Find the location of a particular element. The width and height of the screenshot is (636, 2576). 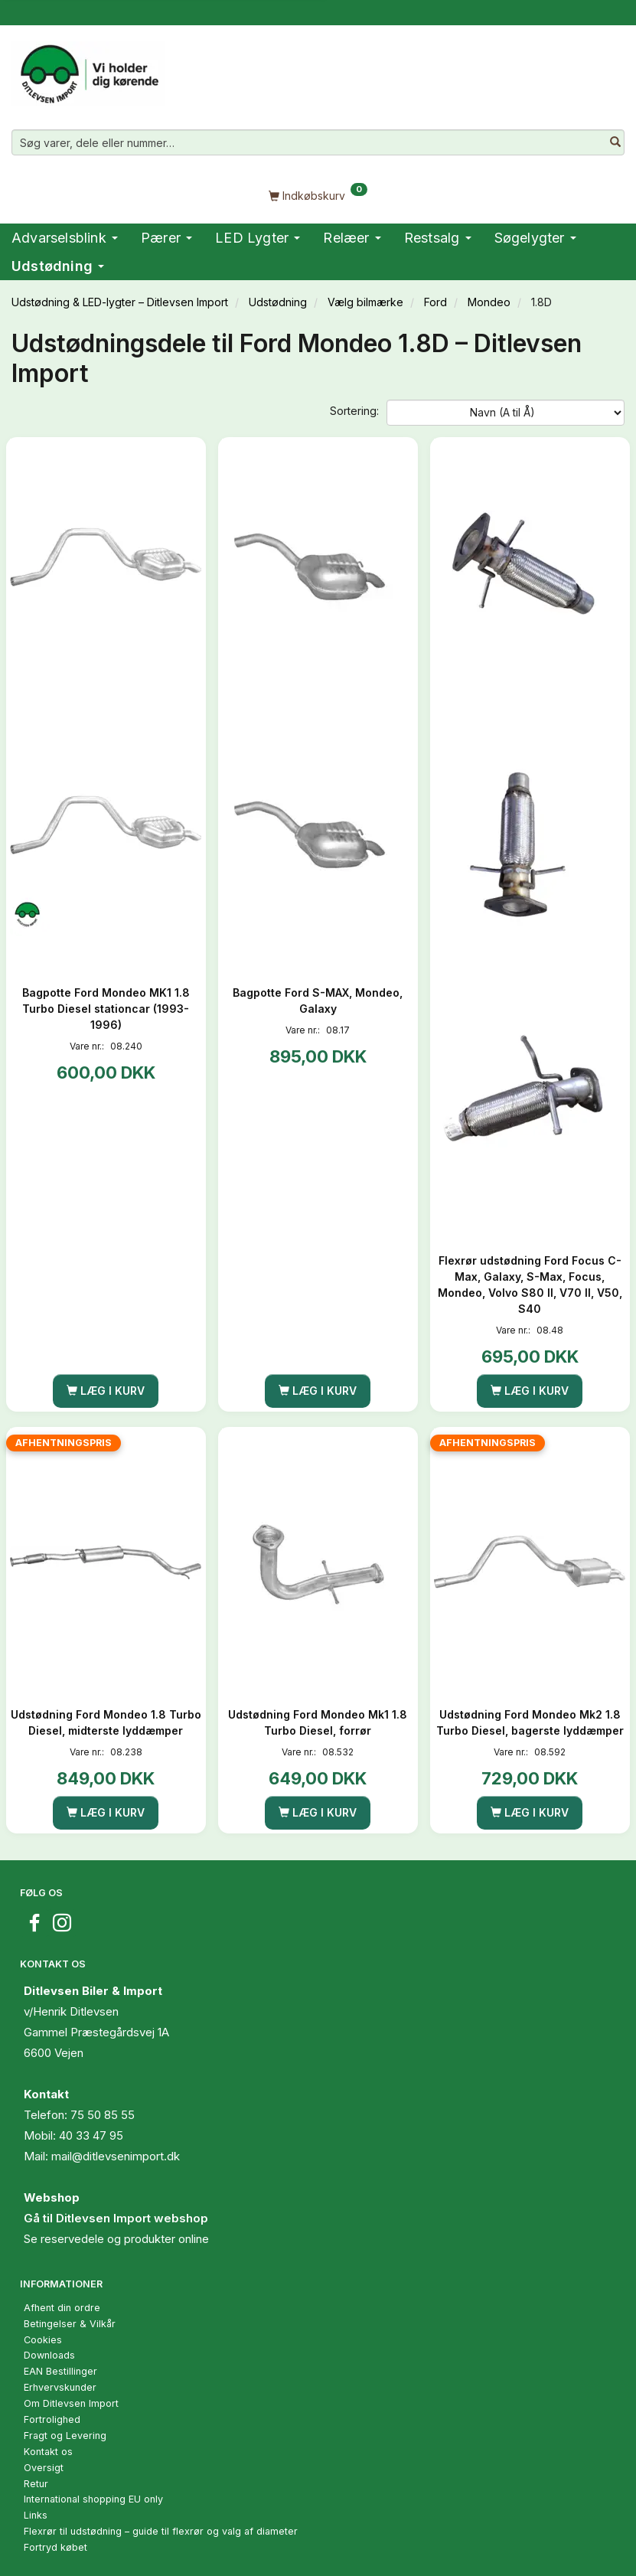

Fortryd købet is located at coordinates (55, 2547).